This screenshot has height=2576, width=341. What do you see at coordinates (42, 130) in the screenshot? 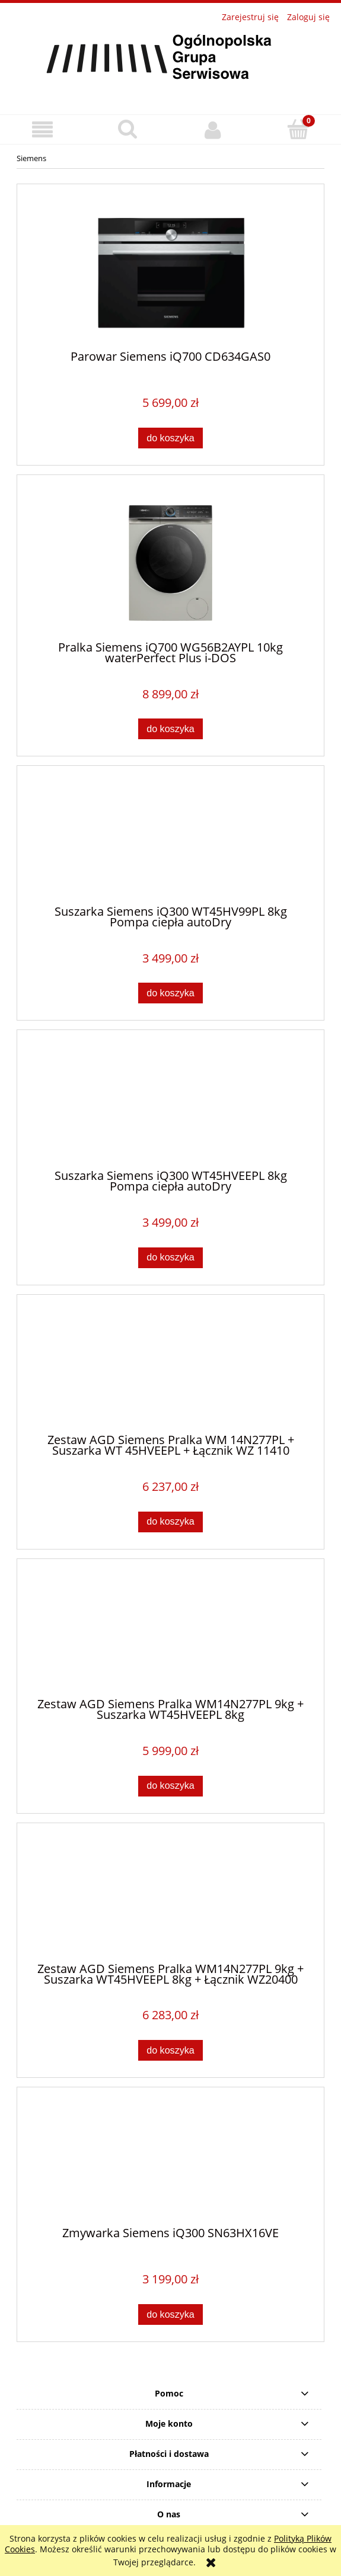
I see `[button]` at bounding box center [42, 130].